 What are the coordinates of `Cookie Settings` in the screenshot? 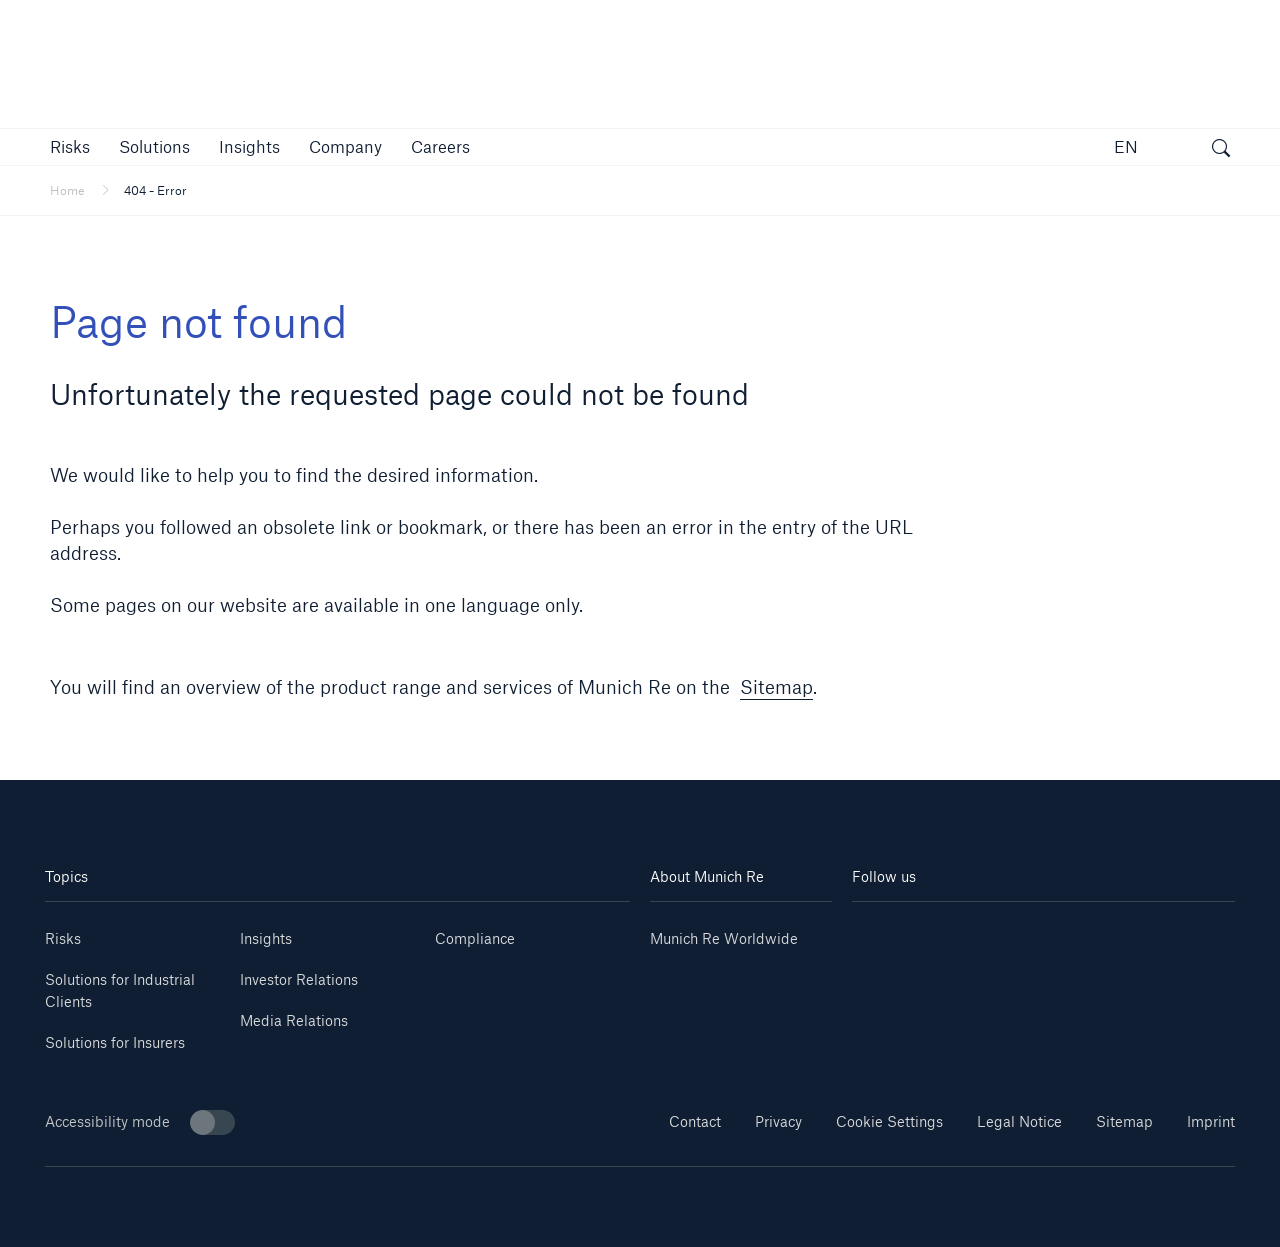 It's located at (889, 1121).